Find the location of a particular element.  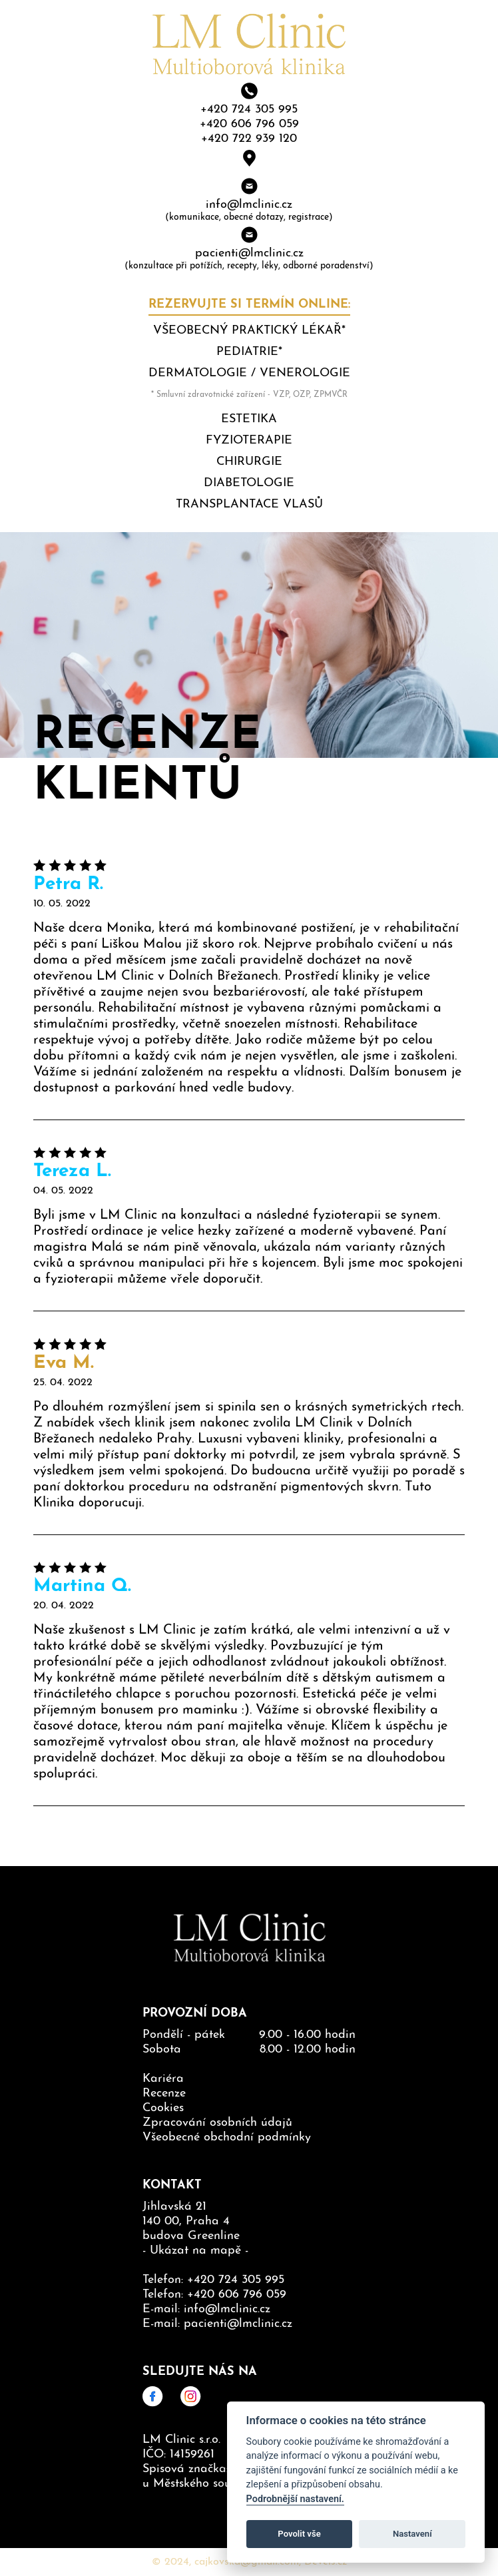

Zpracování osobních údajů is located at coordinates (217, 2122).